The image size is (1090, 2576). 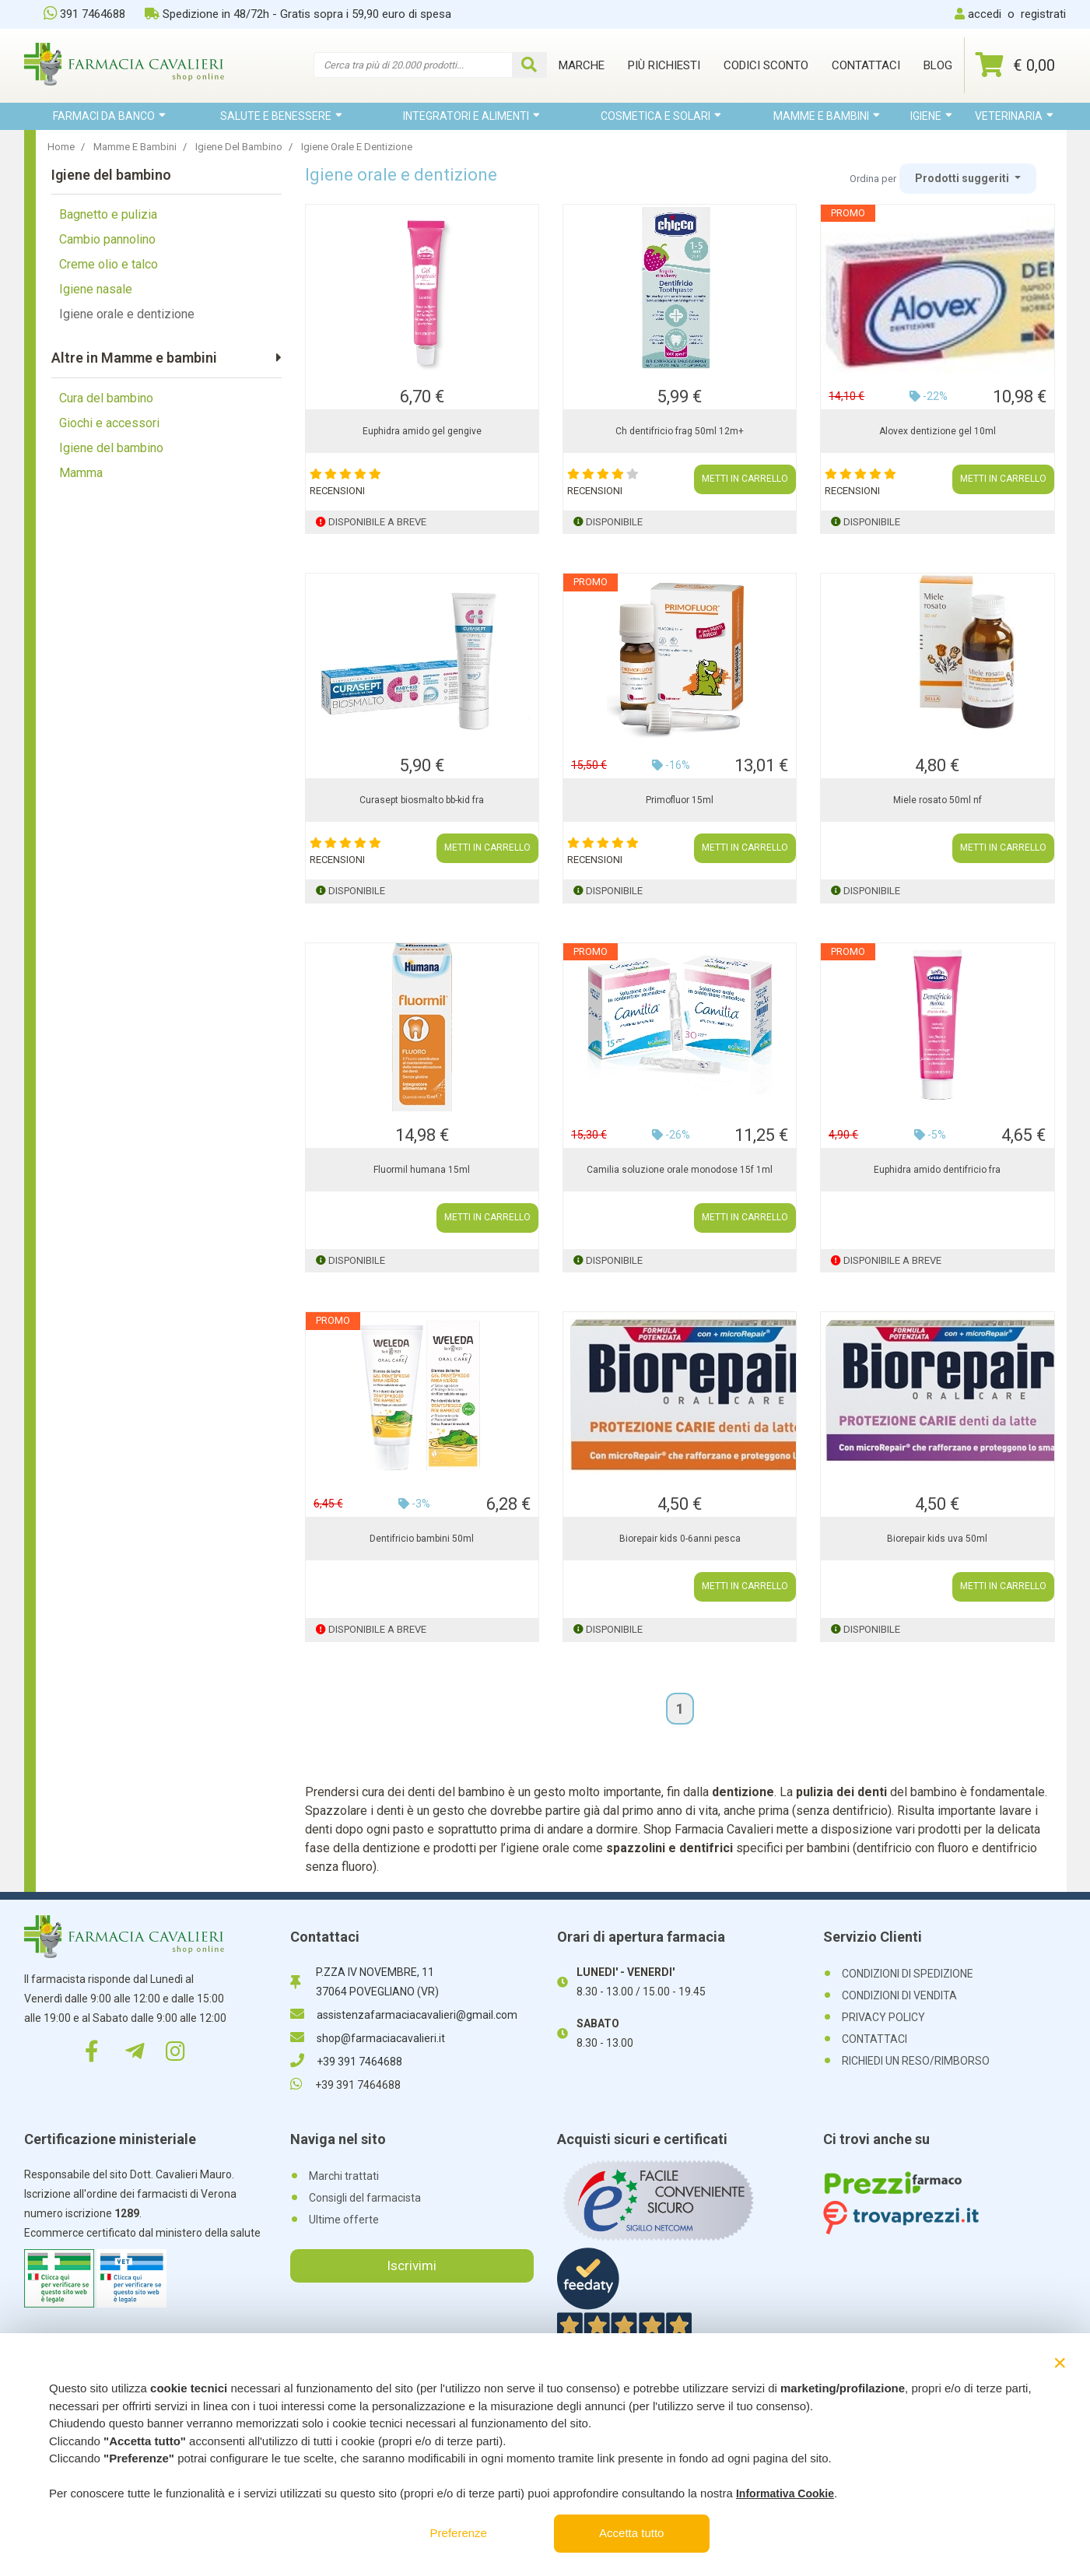 What do you see at coordinates (111, 447) in the screenshot?
I see `Igiene del bambino` at bounding box center [111, 447].